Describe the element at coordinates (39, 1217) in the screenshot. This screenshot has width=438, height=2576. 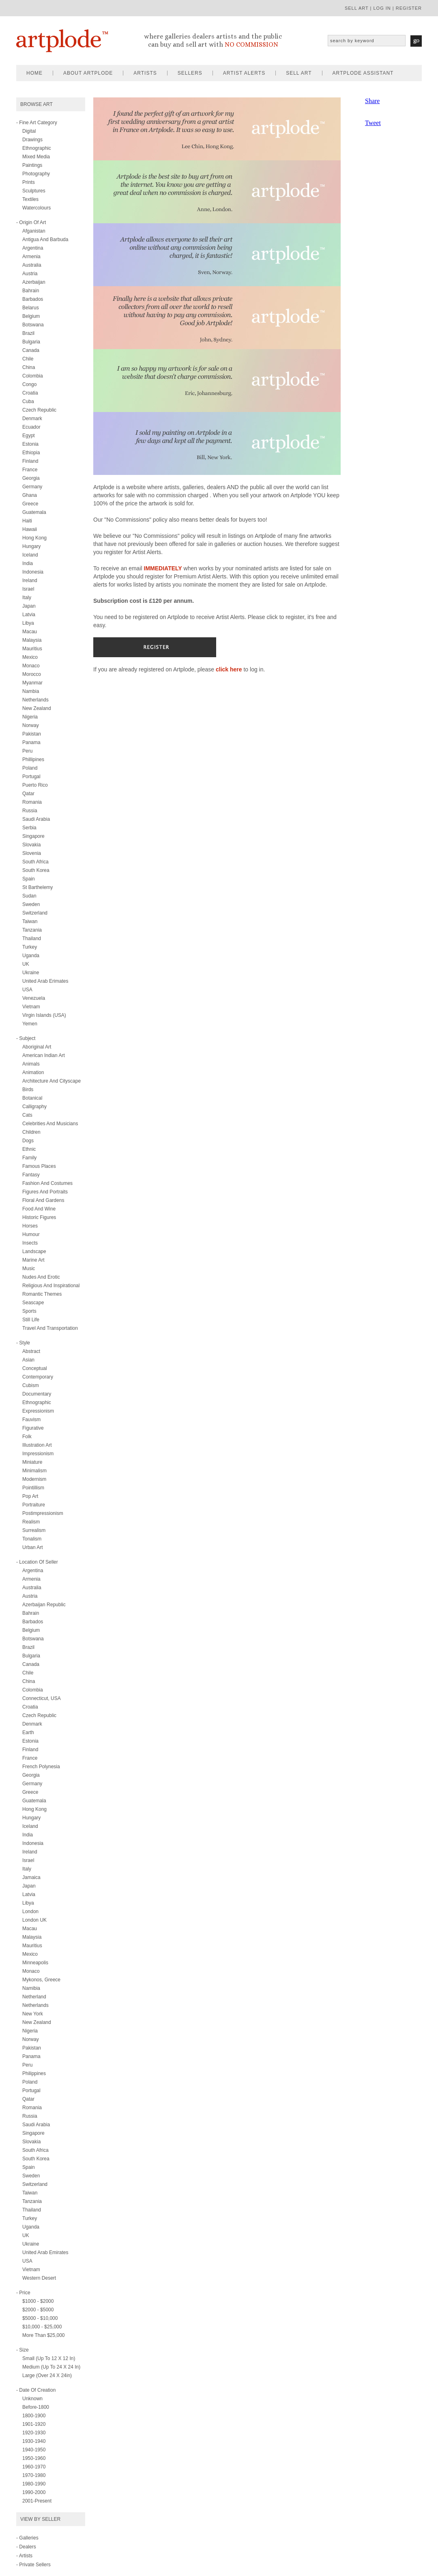
I see `historic figures` at that location.